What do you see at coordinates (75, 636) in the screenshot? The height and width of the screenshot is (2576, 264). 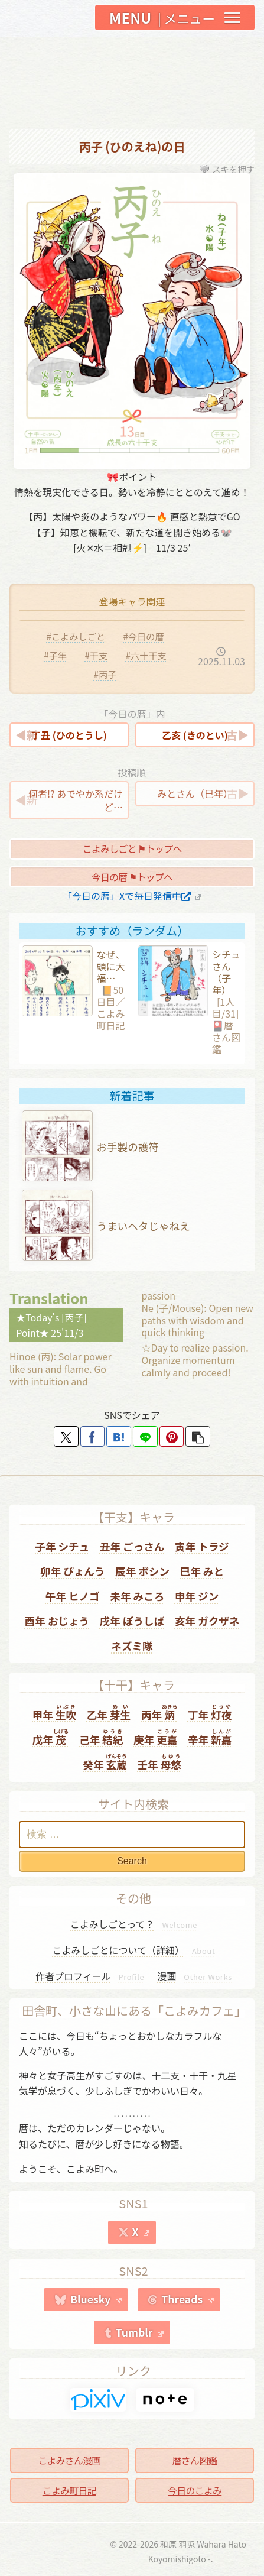 I see `#こよみしごと` at bounding box center [75, 636].